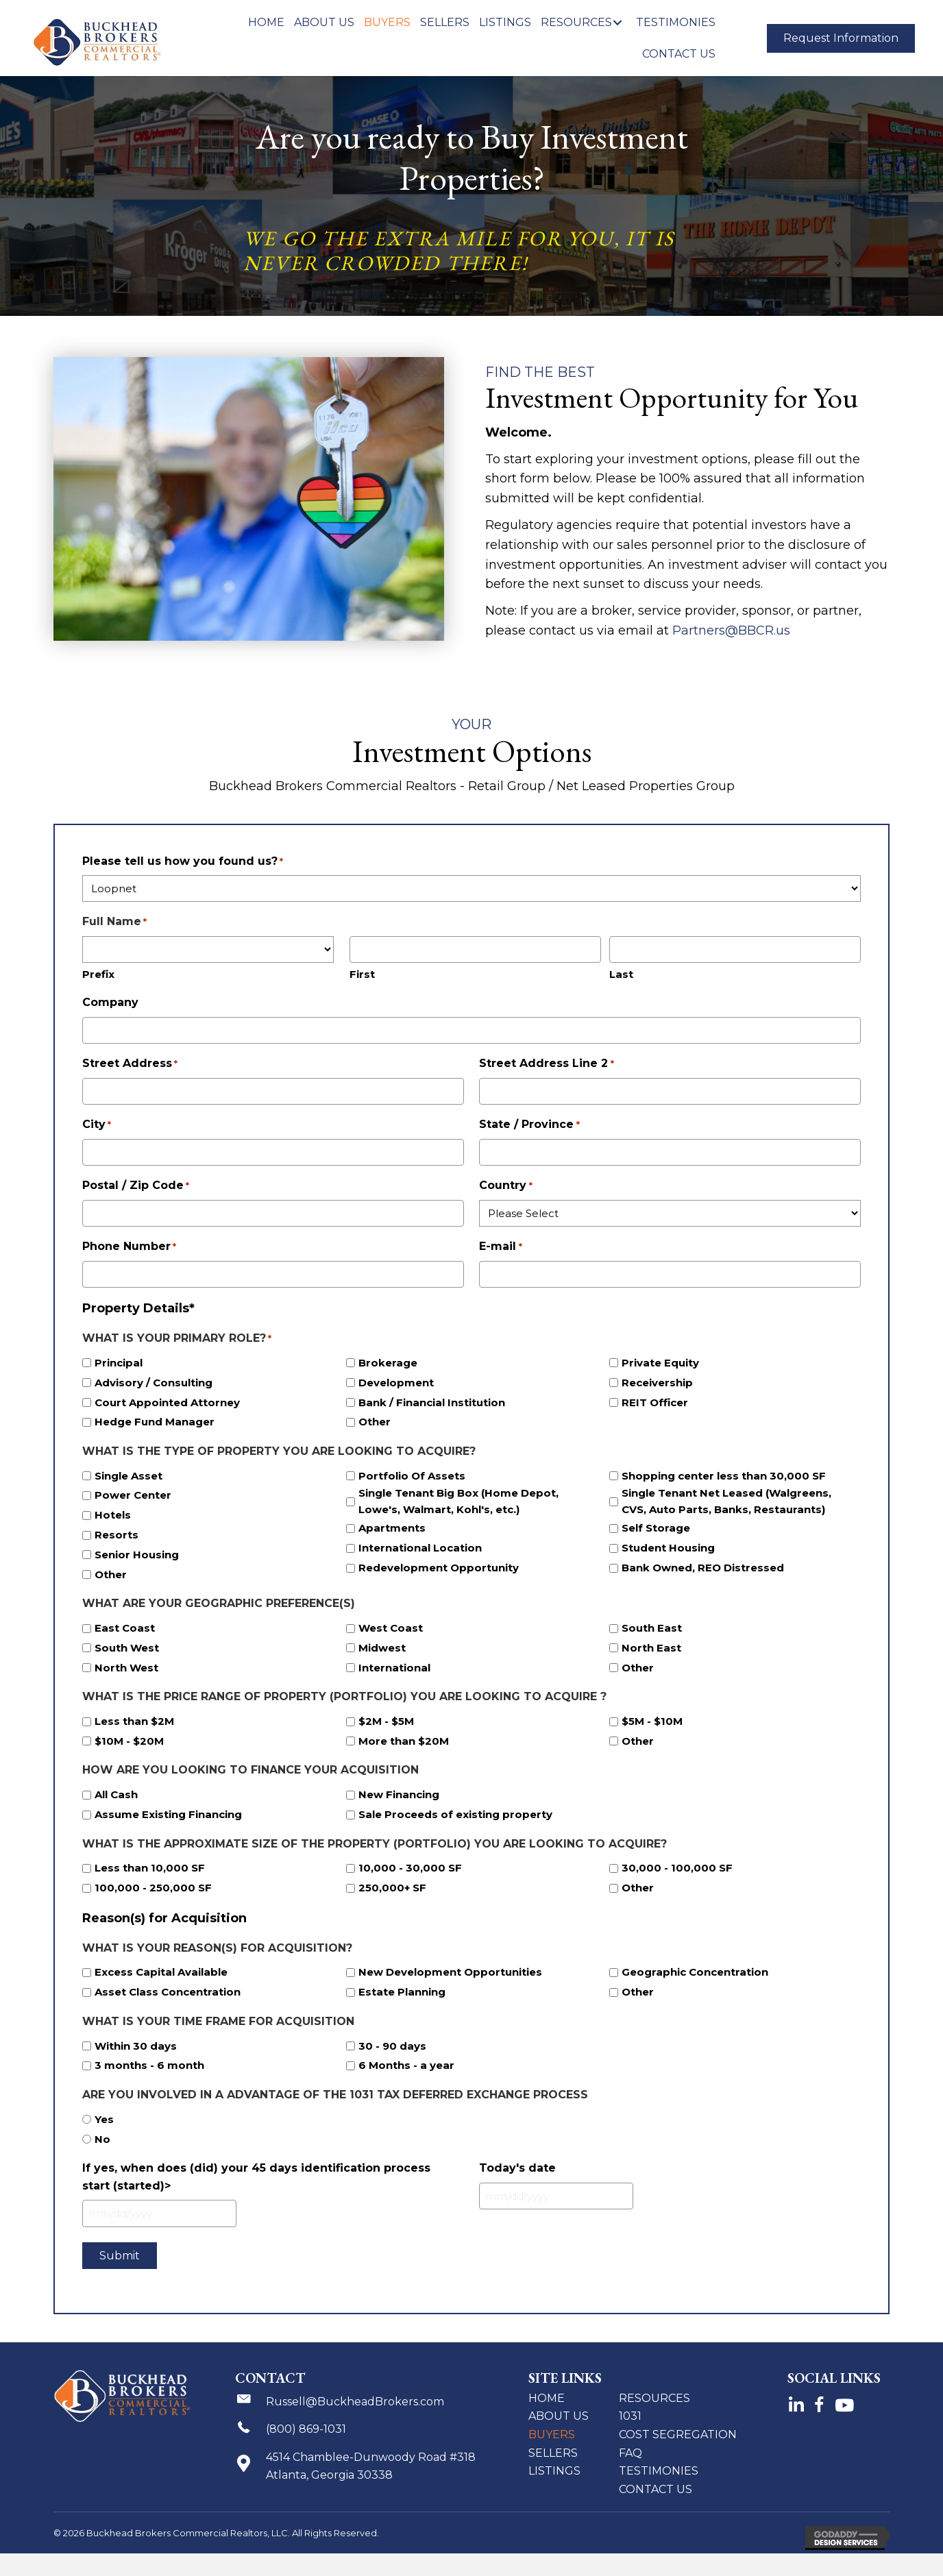 This screenshot has height=2576, width=943. Describe the element at coordinates (551, 2434) in the screenshot. I see `Buyers` at that location.